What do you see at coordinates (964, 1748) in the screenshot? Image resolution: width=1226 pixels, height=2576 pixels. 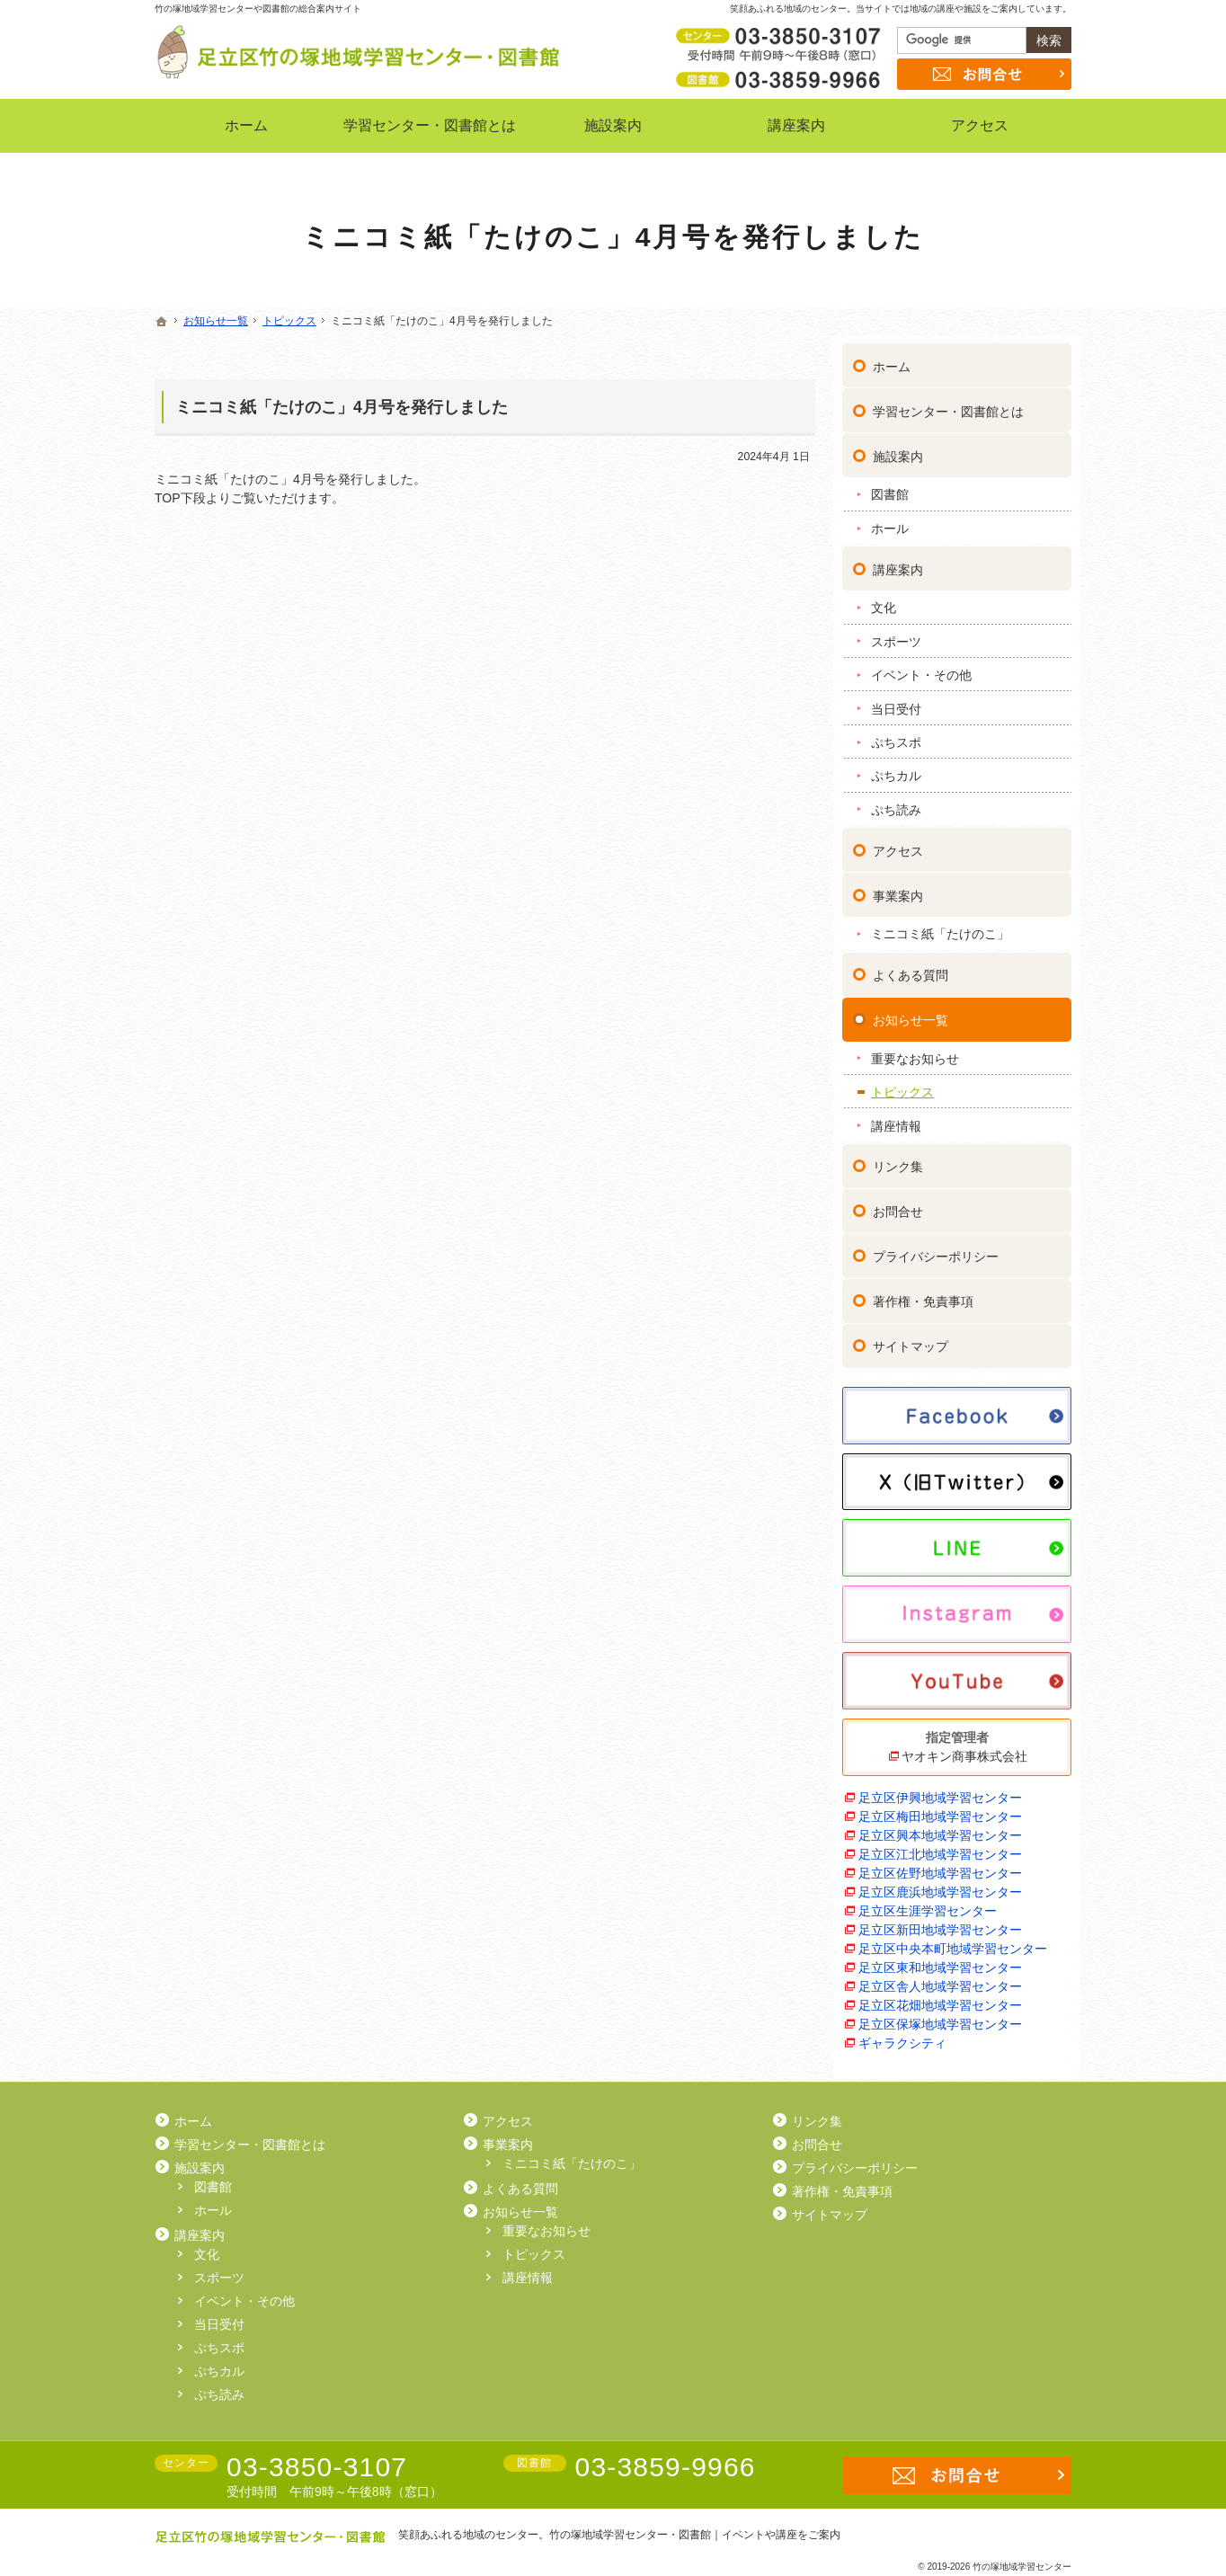 I see `ヤオキン商事株式会社` at bounding box center [964, 1748].